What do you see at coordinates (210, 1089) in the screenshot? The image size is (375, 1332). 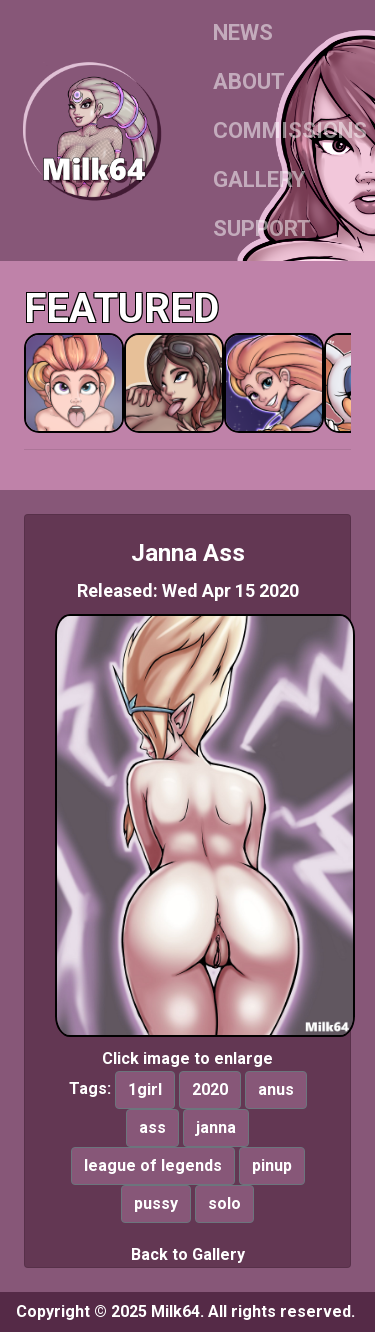 I see `2020` at bounding box center [210, 1089].